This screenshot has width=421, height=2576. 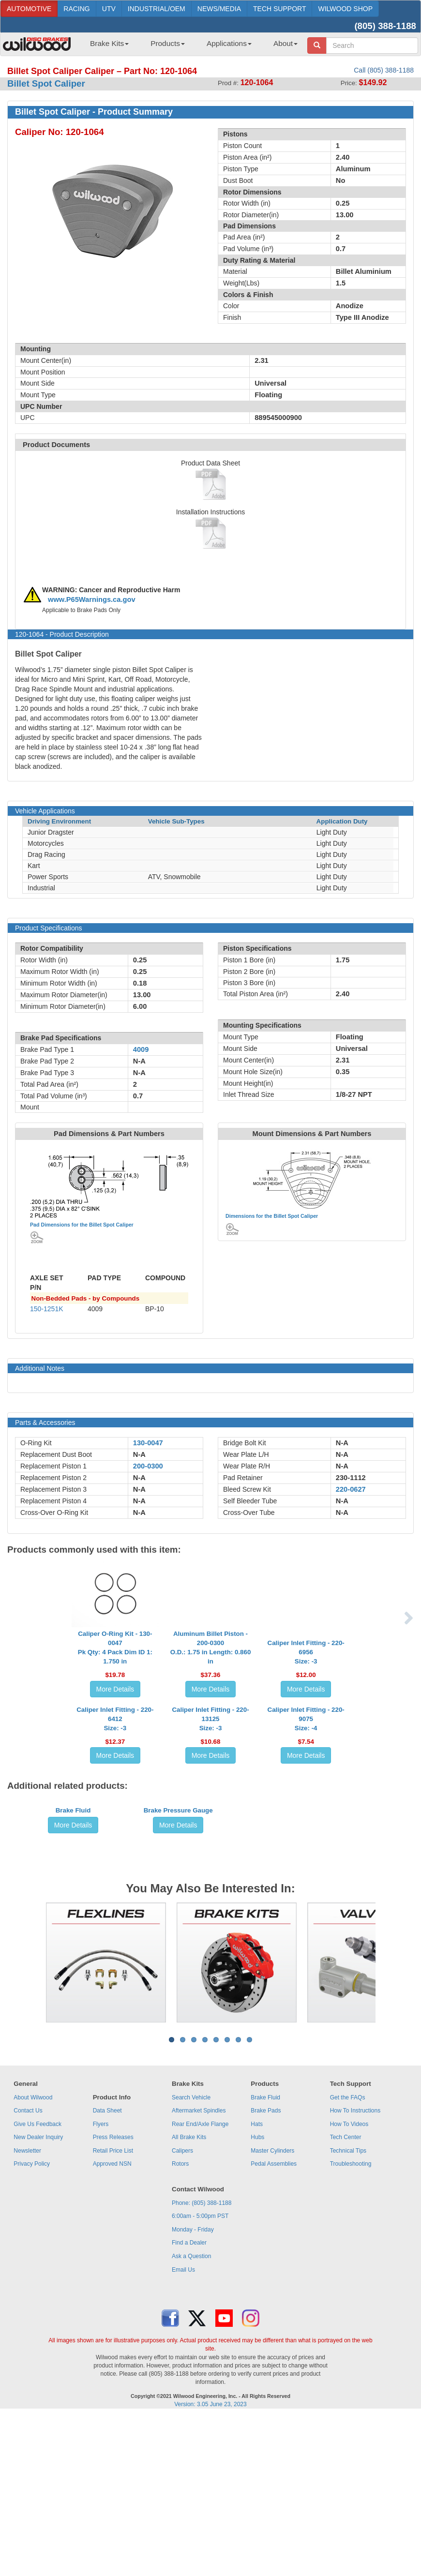 What do you see at coordinates (351, 2325) in the screenshot?
I see `Troubleshooting` at bounding box center [351, 2325].